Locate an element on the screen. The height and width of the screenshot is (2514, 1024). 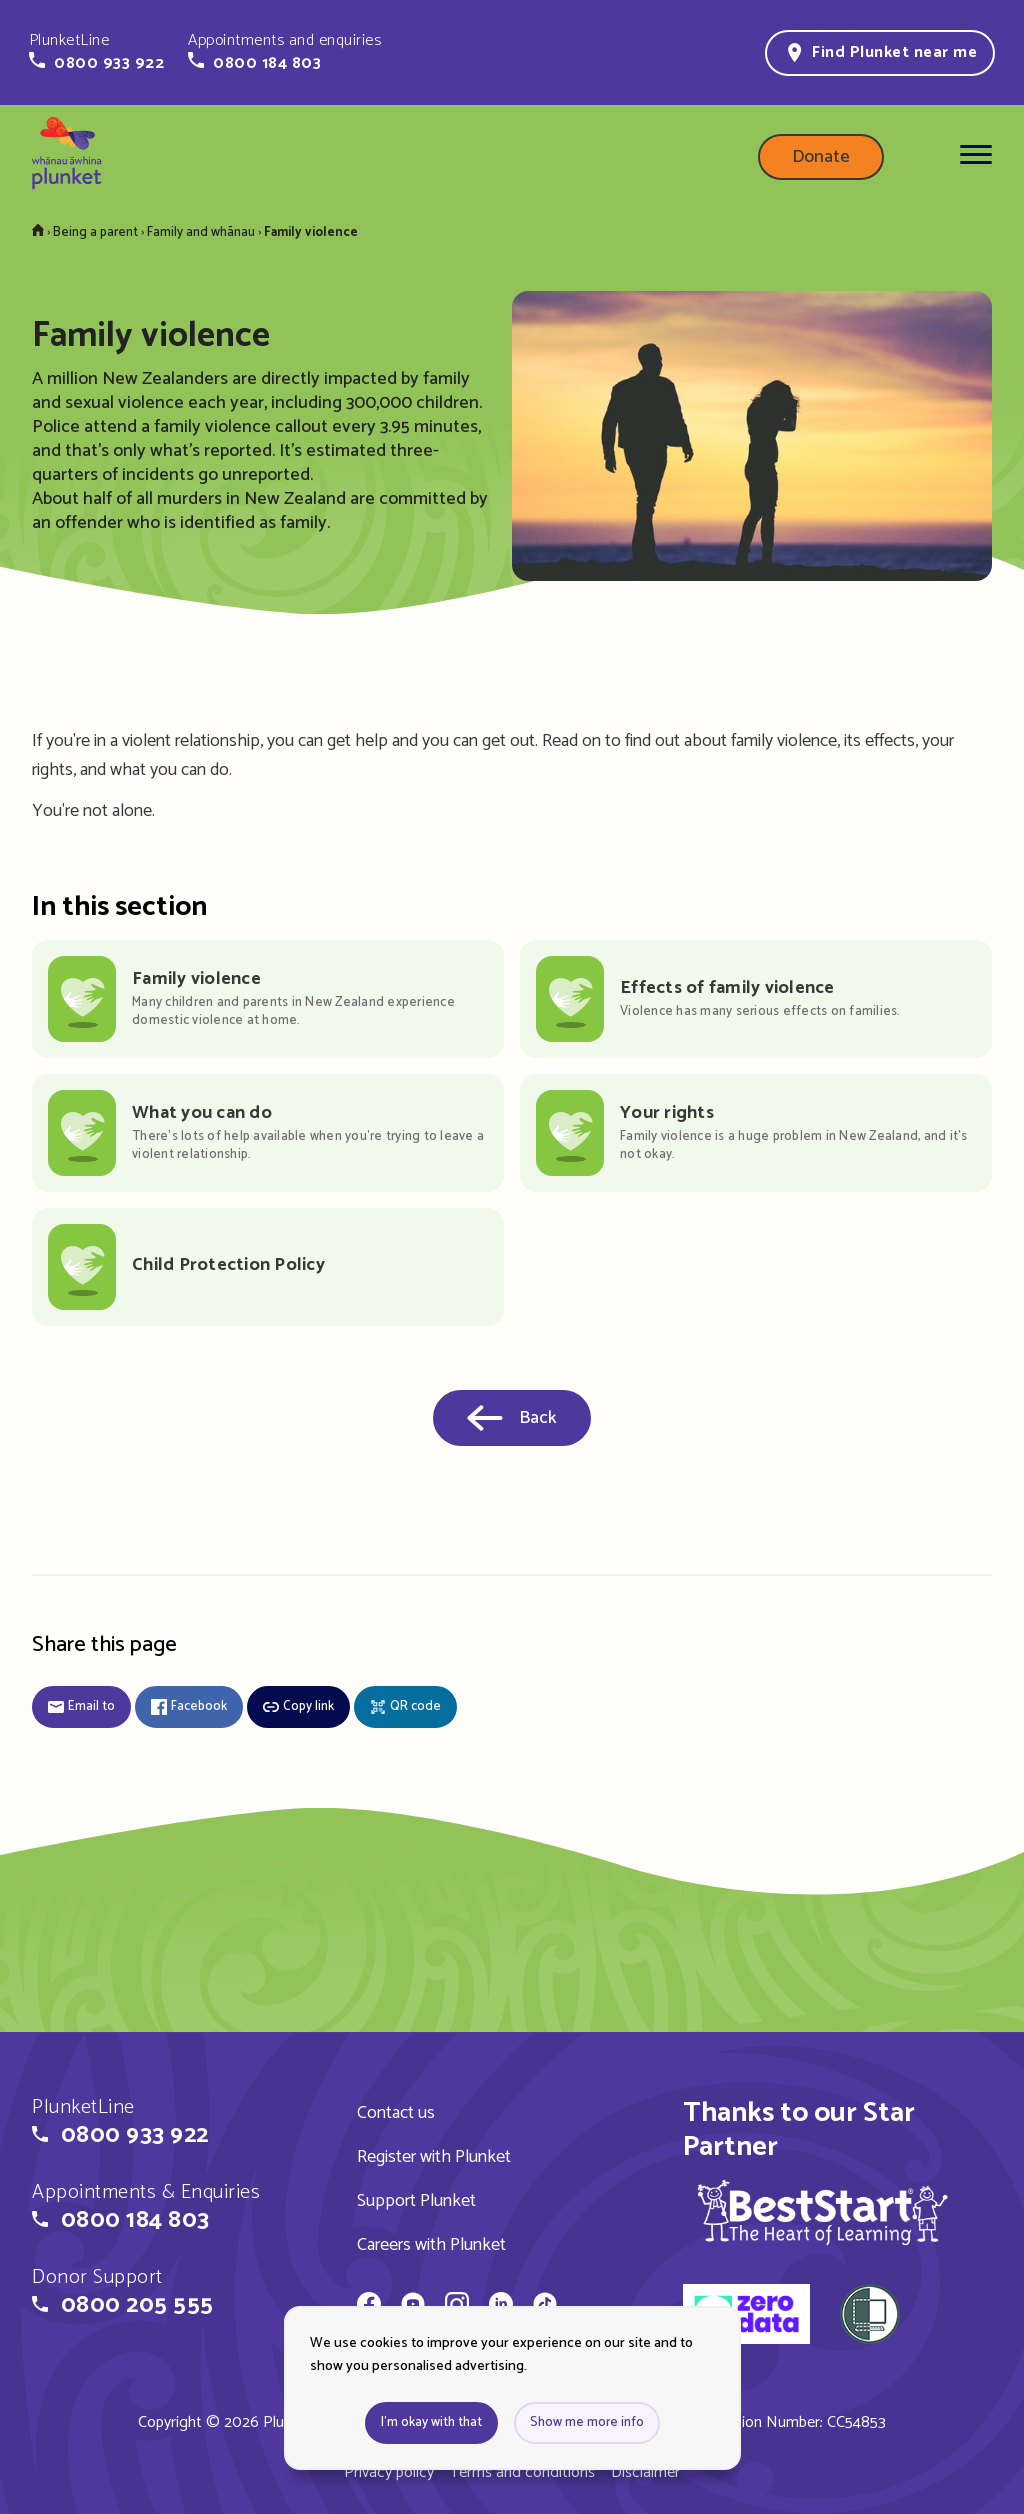
[Home page] is located at coordinates (67, 157).